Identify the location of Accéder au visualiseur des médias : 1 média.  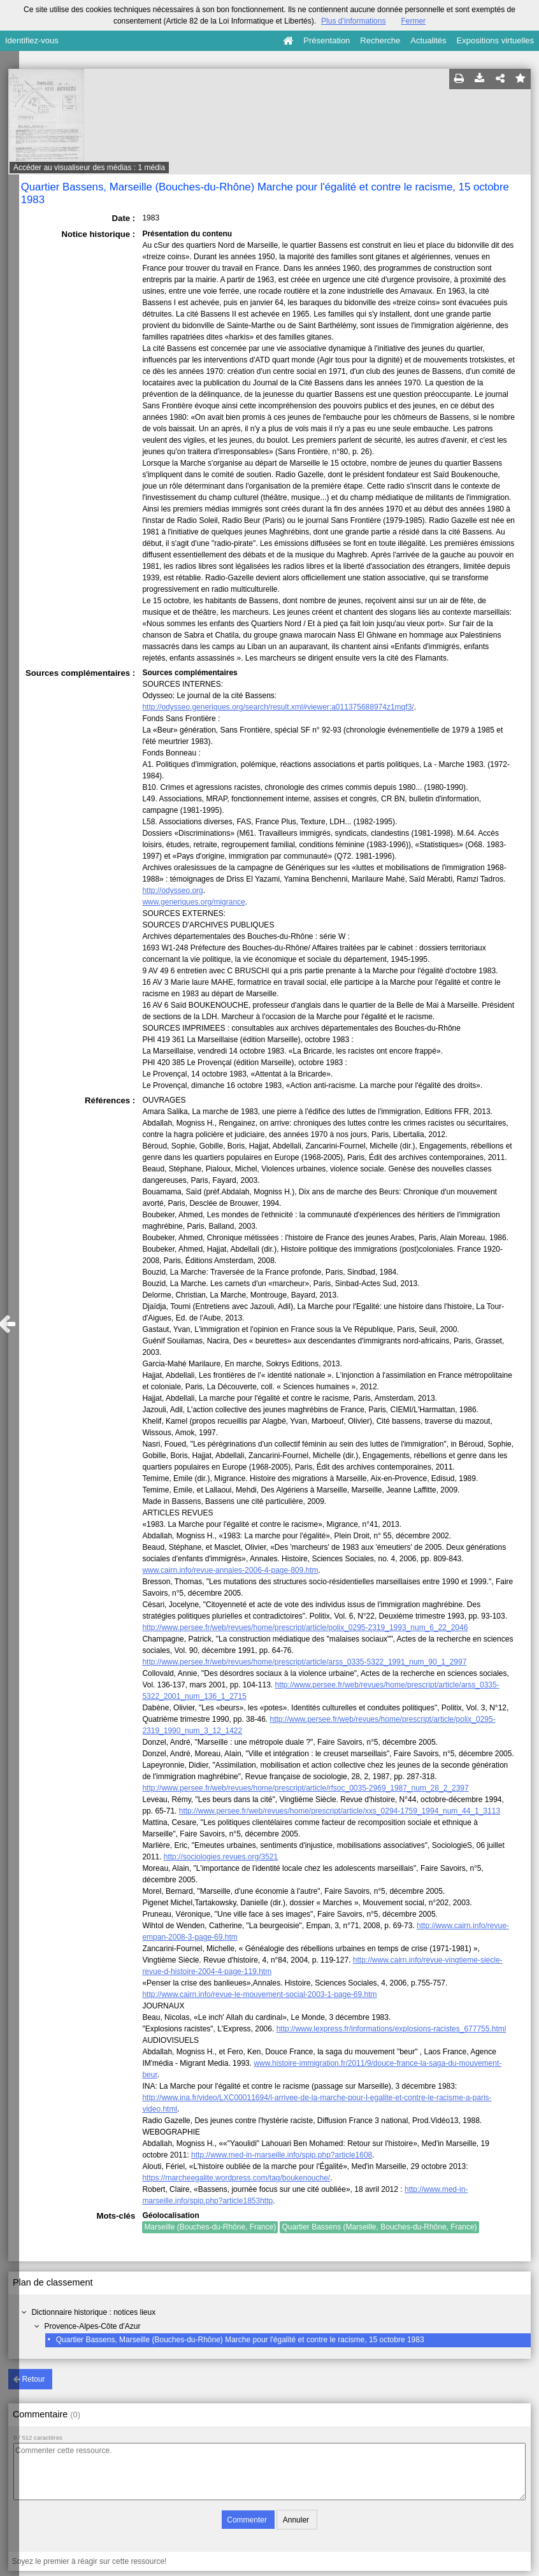
(89, 167).